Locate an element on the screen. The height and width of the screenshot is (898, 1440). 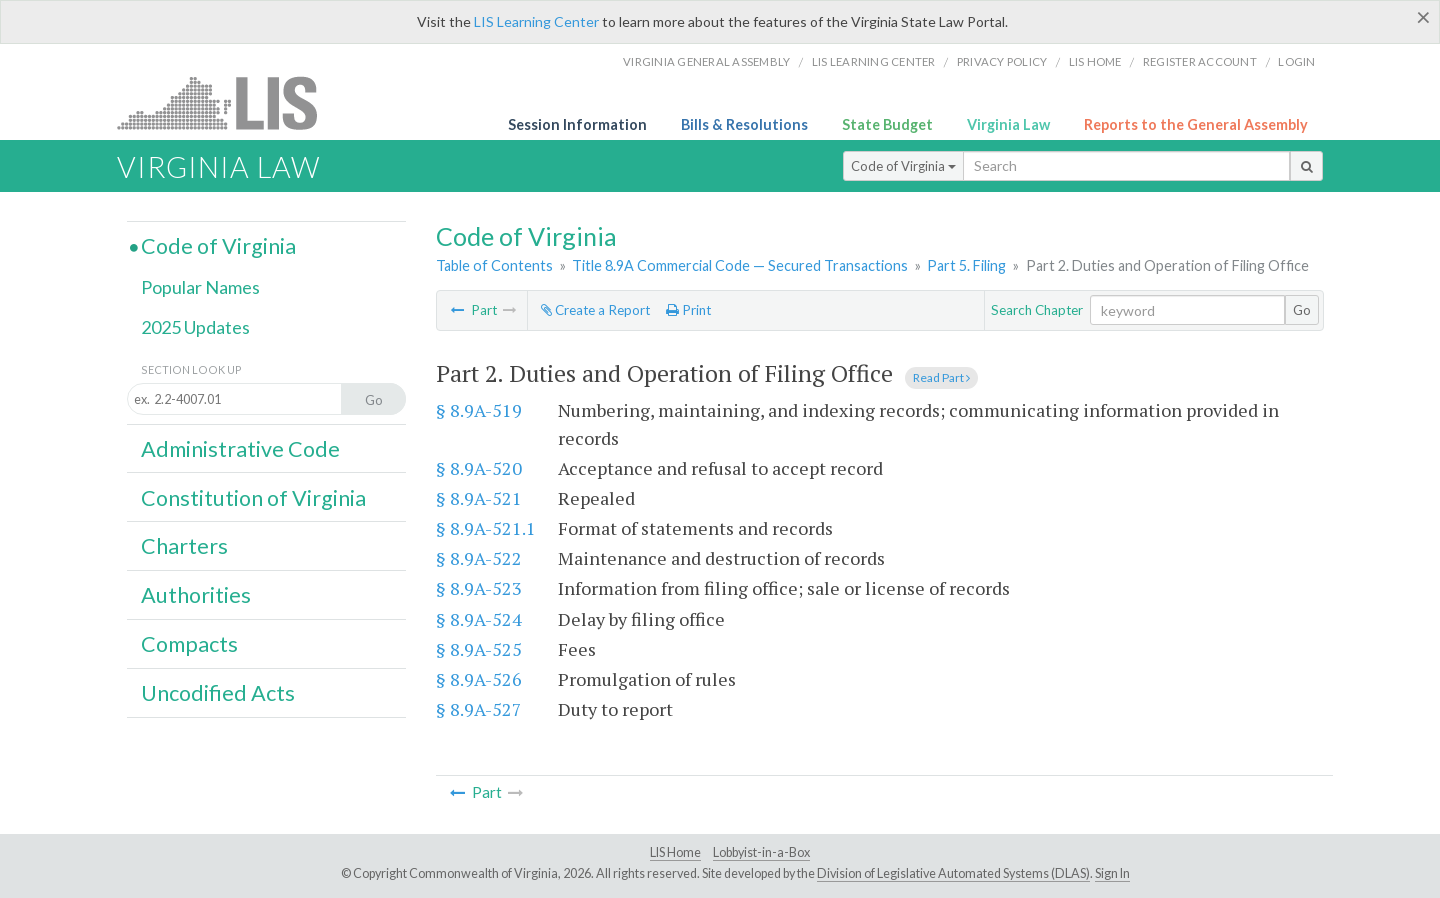
Division of Legislative Automated Systems (DLAS) is located at coordinates (953, 873).